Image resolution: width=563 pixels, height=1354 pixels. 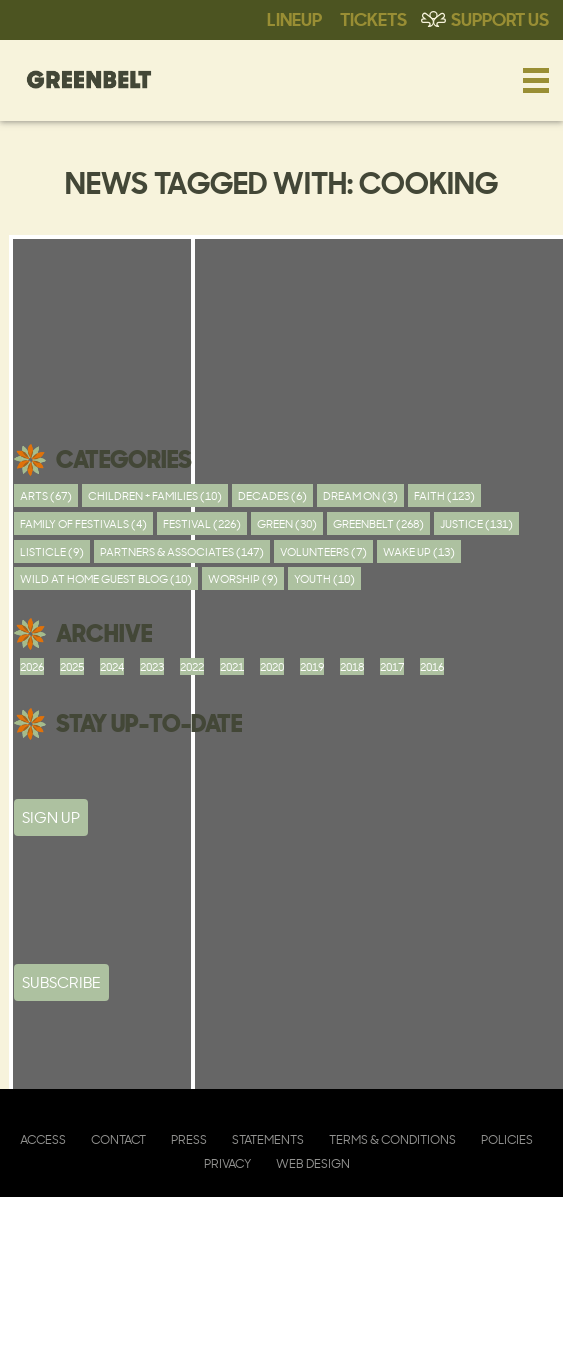 I want to click on Access, so click(x=43, y=1139).